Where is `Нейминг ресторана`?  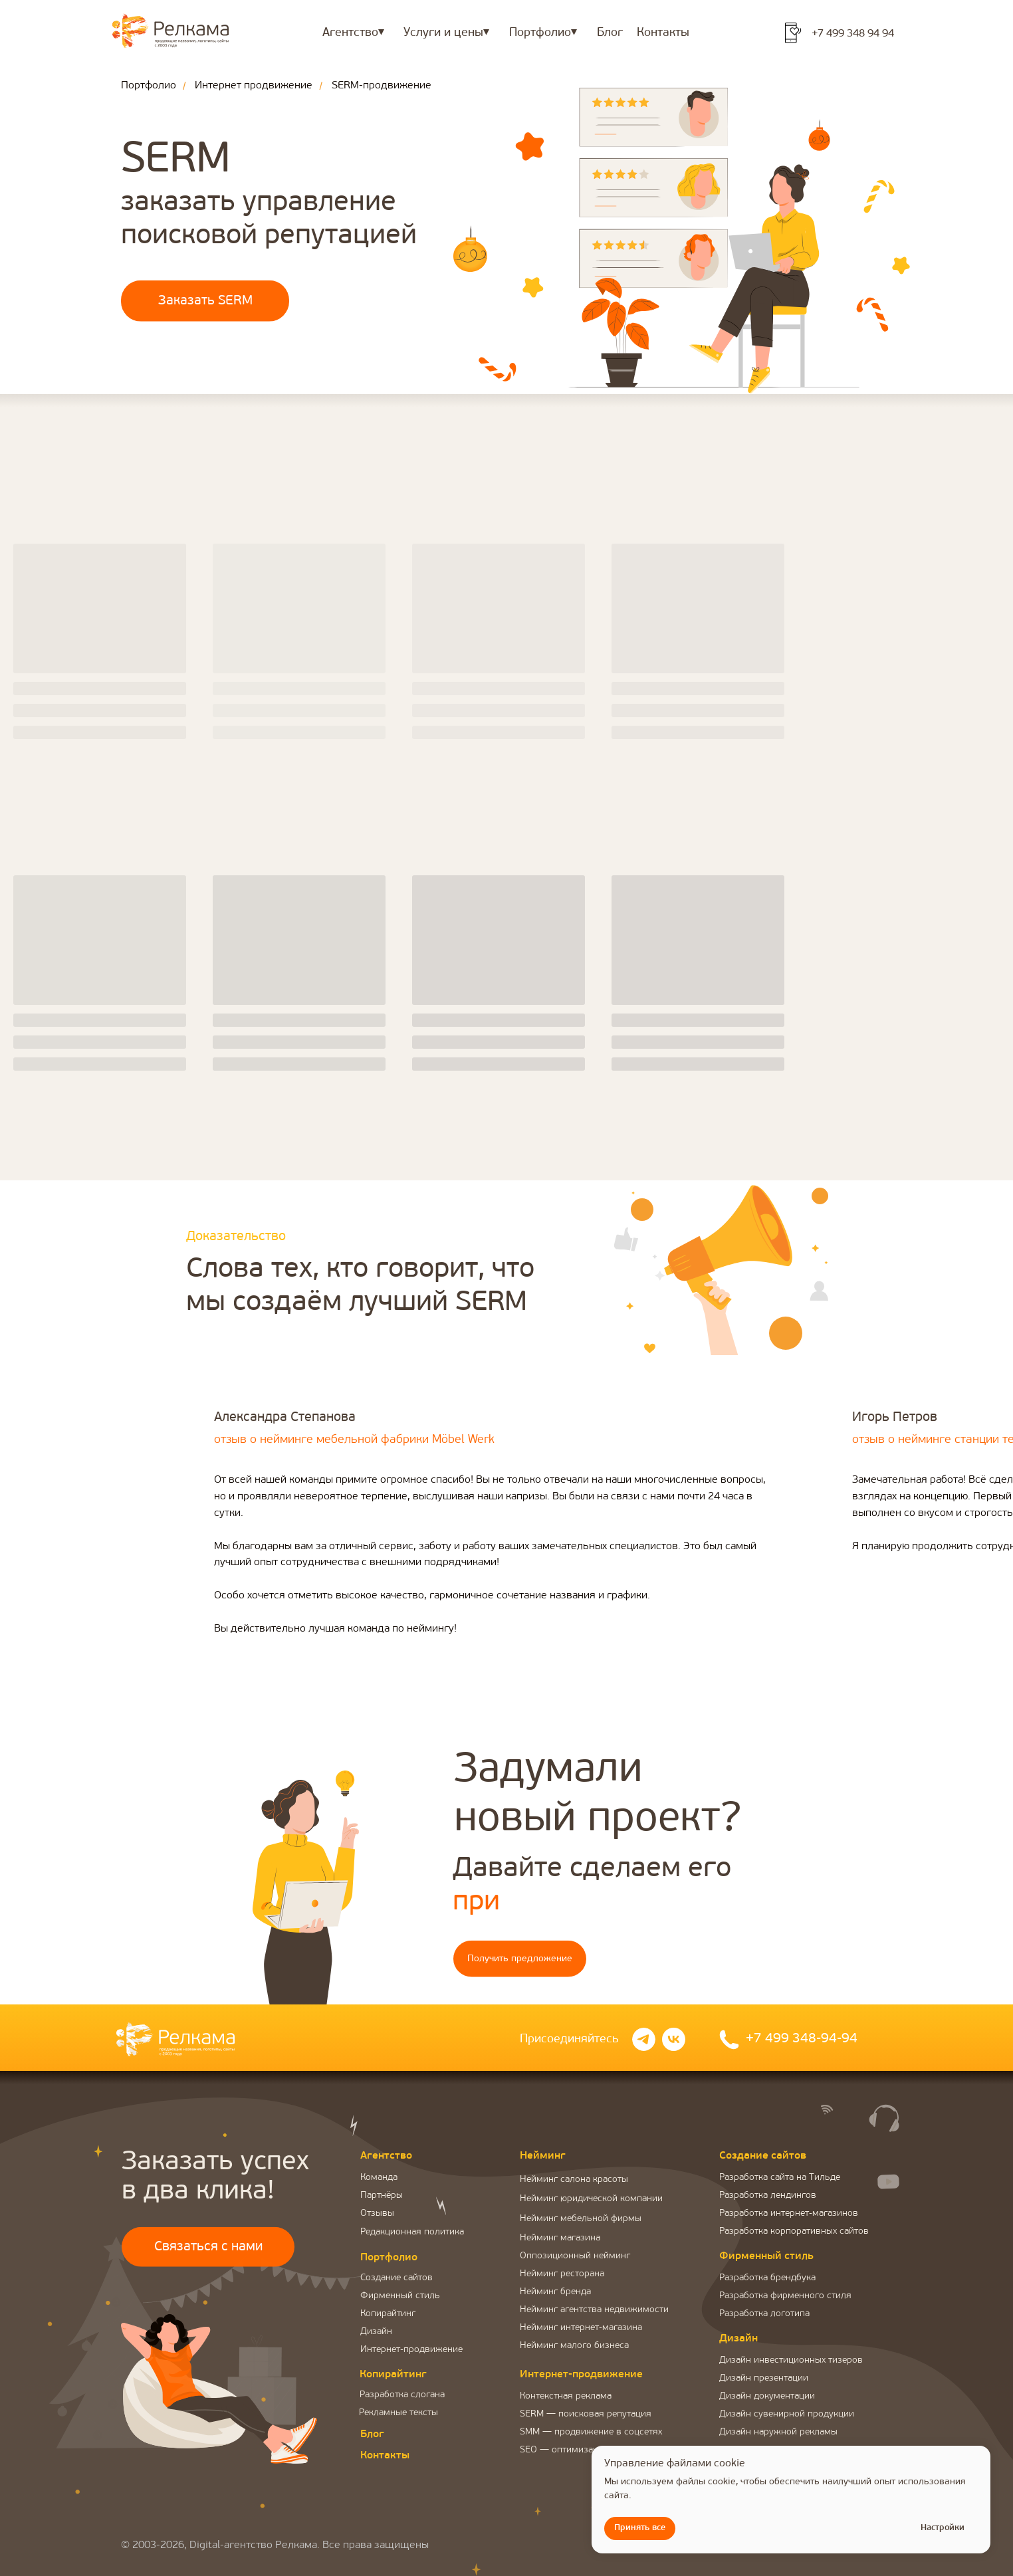 Нейминг ресторана is located at coordinates (562, 2274).